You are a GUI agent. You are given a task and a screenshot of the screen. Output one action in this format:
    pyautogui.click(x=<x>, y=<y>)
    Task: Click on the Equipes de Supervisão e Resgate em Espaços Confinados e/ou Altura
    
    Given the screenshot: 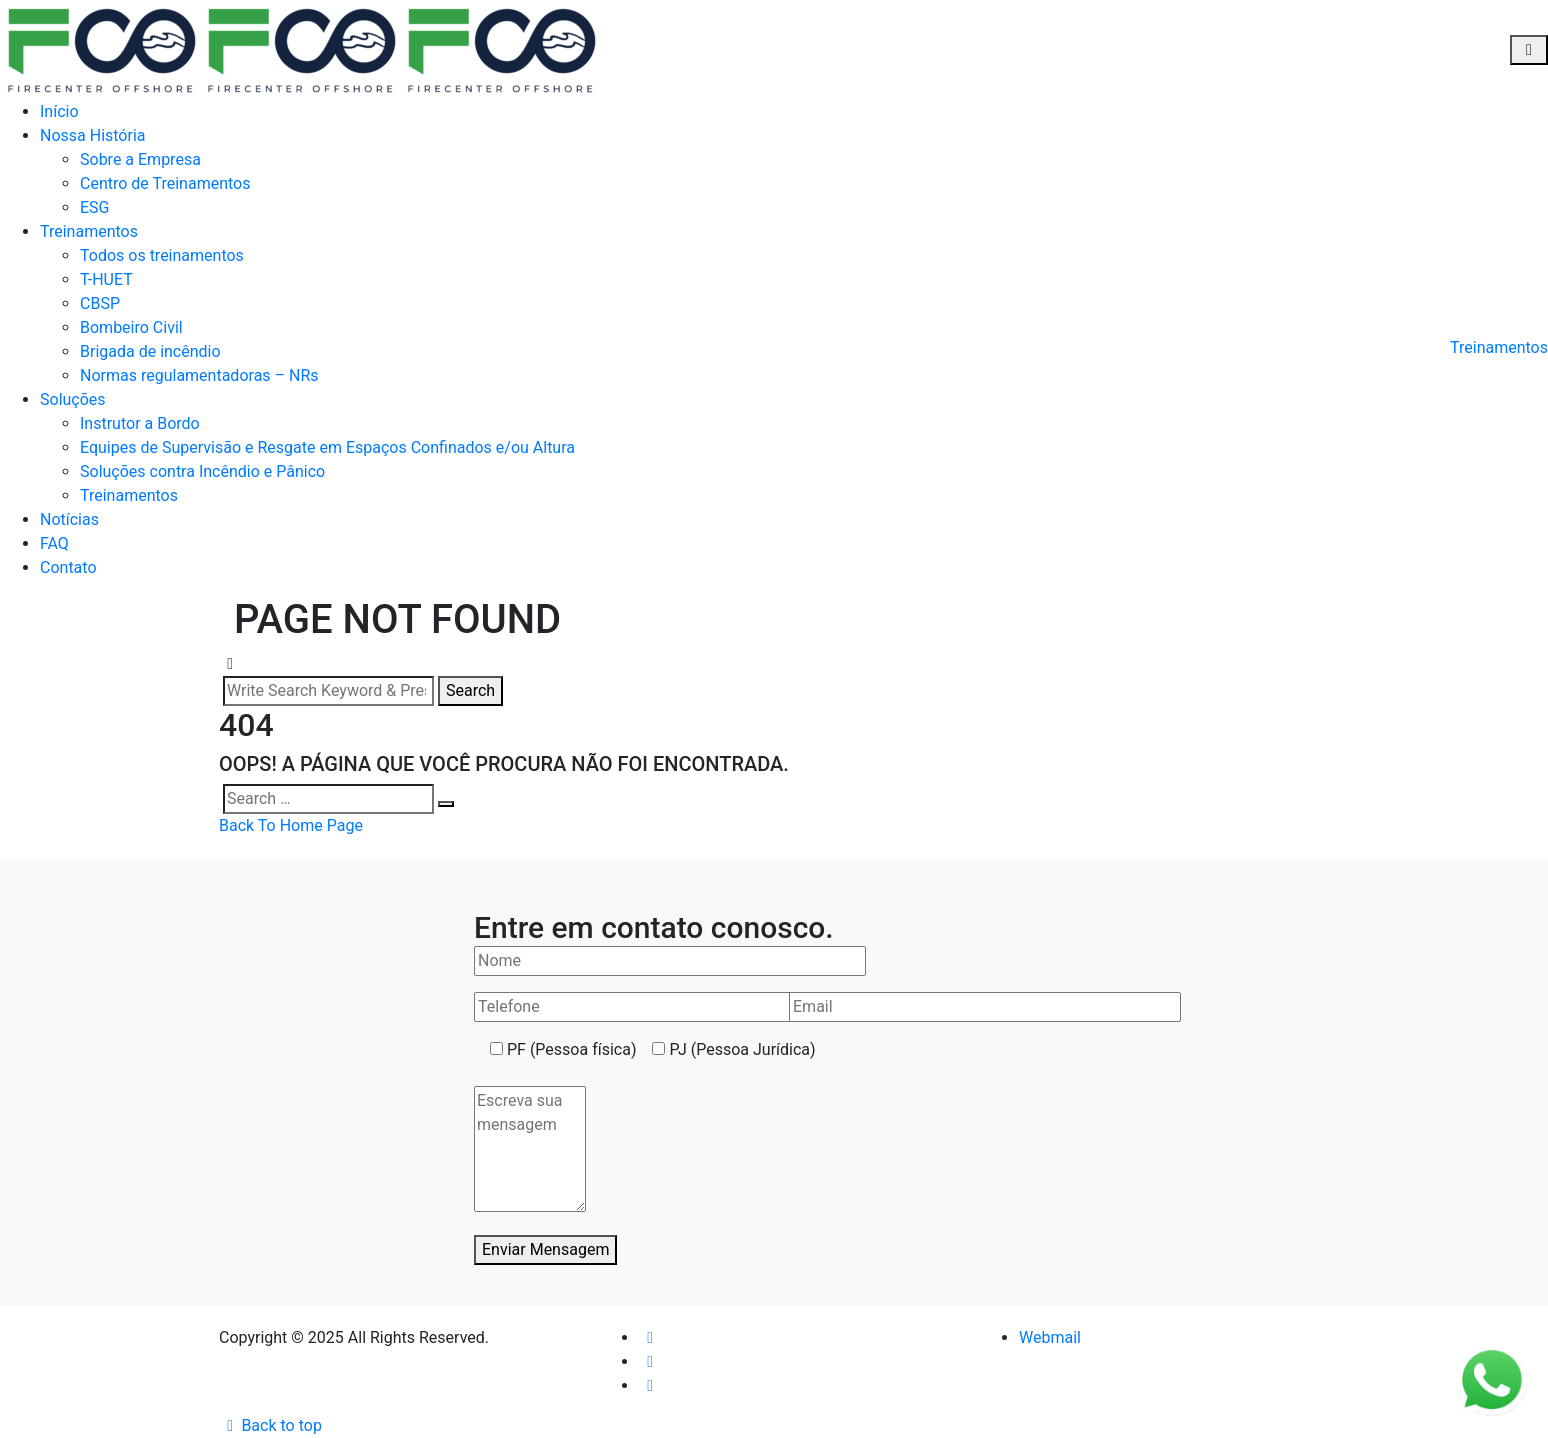 What is the action you would take?
    pyautogui.click(x=327, y=447)
    